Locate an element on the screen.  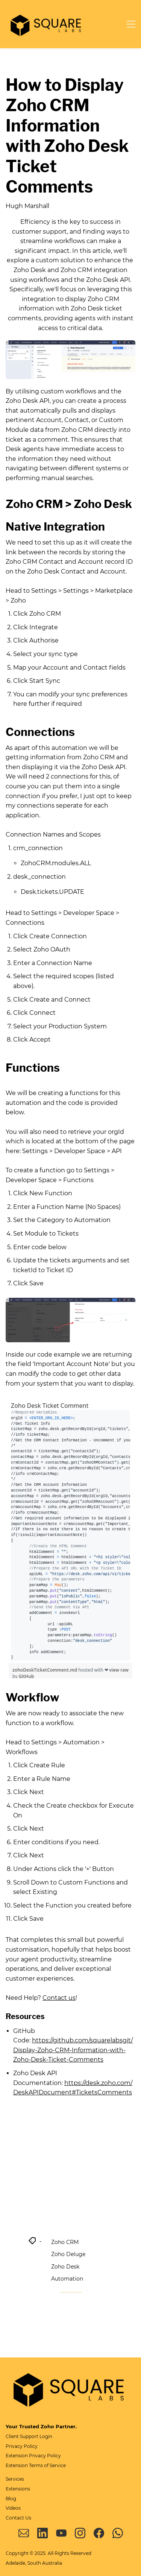
Automation is located at coordinates (67, 2278).